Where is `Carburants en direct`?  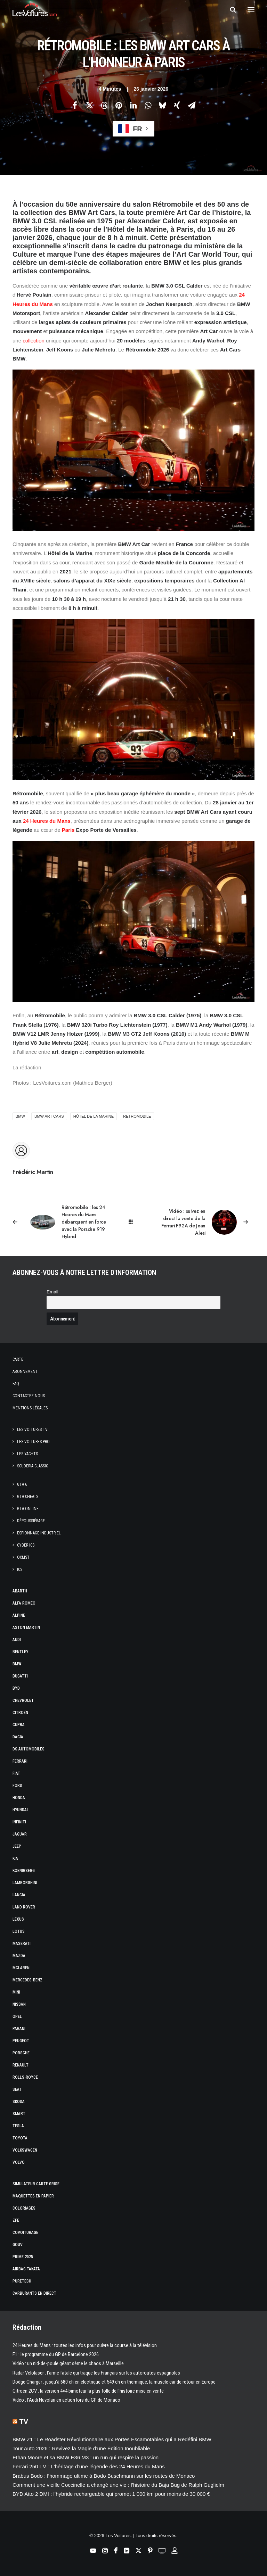 Carburants en direct is located at coordinates (34, 2293).